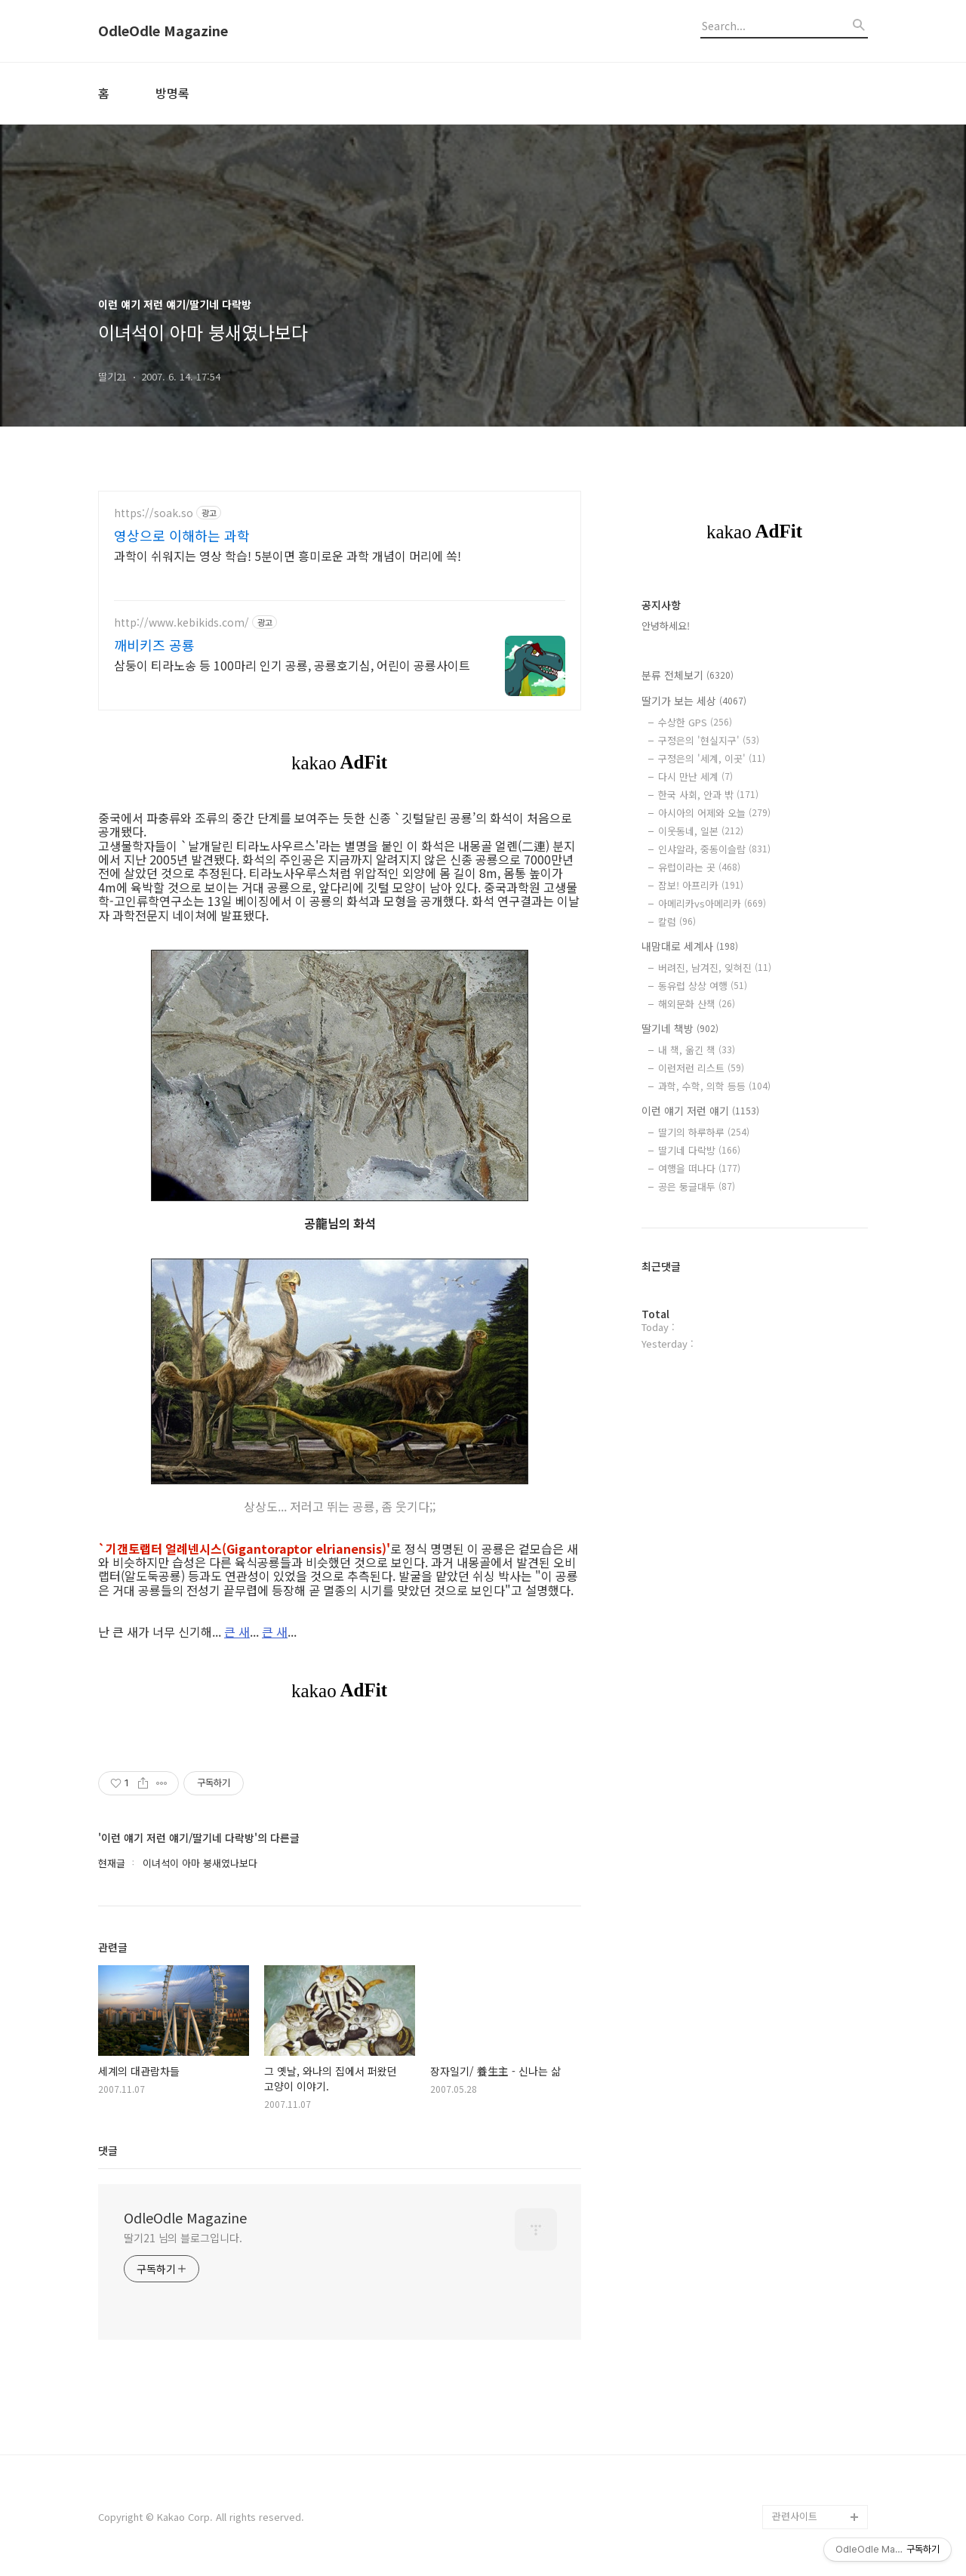 This screenshot has height=2576, width=966. What do you see at coordinates (714, 813) in the screenshot?
I see `아시아의 어제와 오늘` at bounding box center [714, 813].